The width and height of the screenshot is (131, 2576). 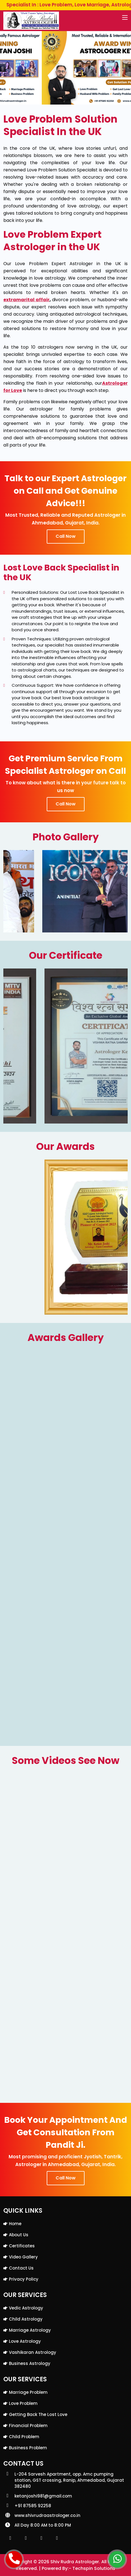 What do you see at coordinates (47, 2515) in the screenshot?
I see `www.shivrudraastrologer.co.in` at bounding box center [47, 2515].